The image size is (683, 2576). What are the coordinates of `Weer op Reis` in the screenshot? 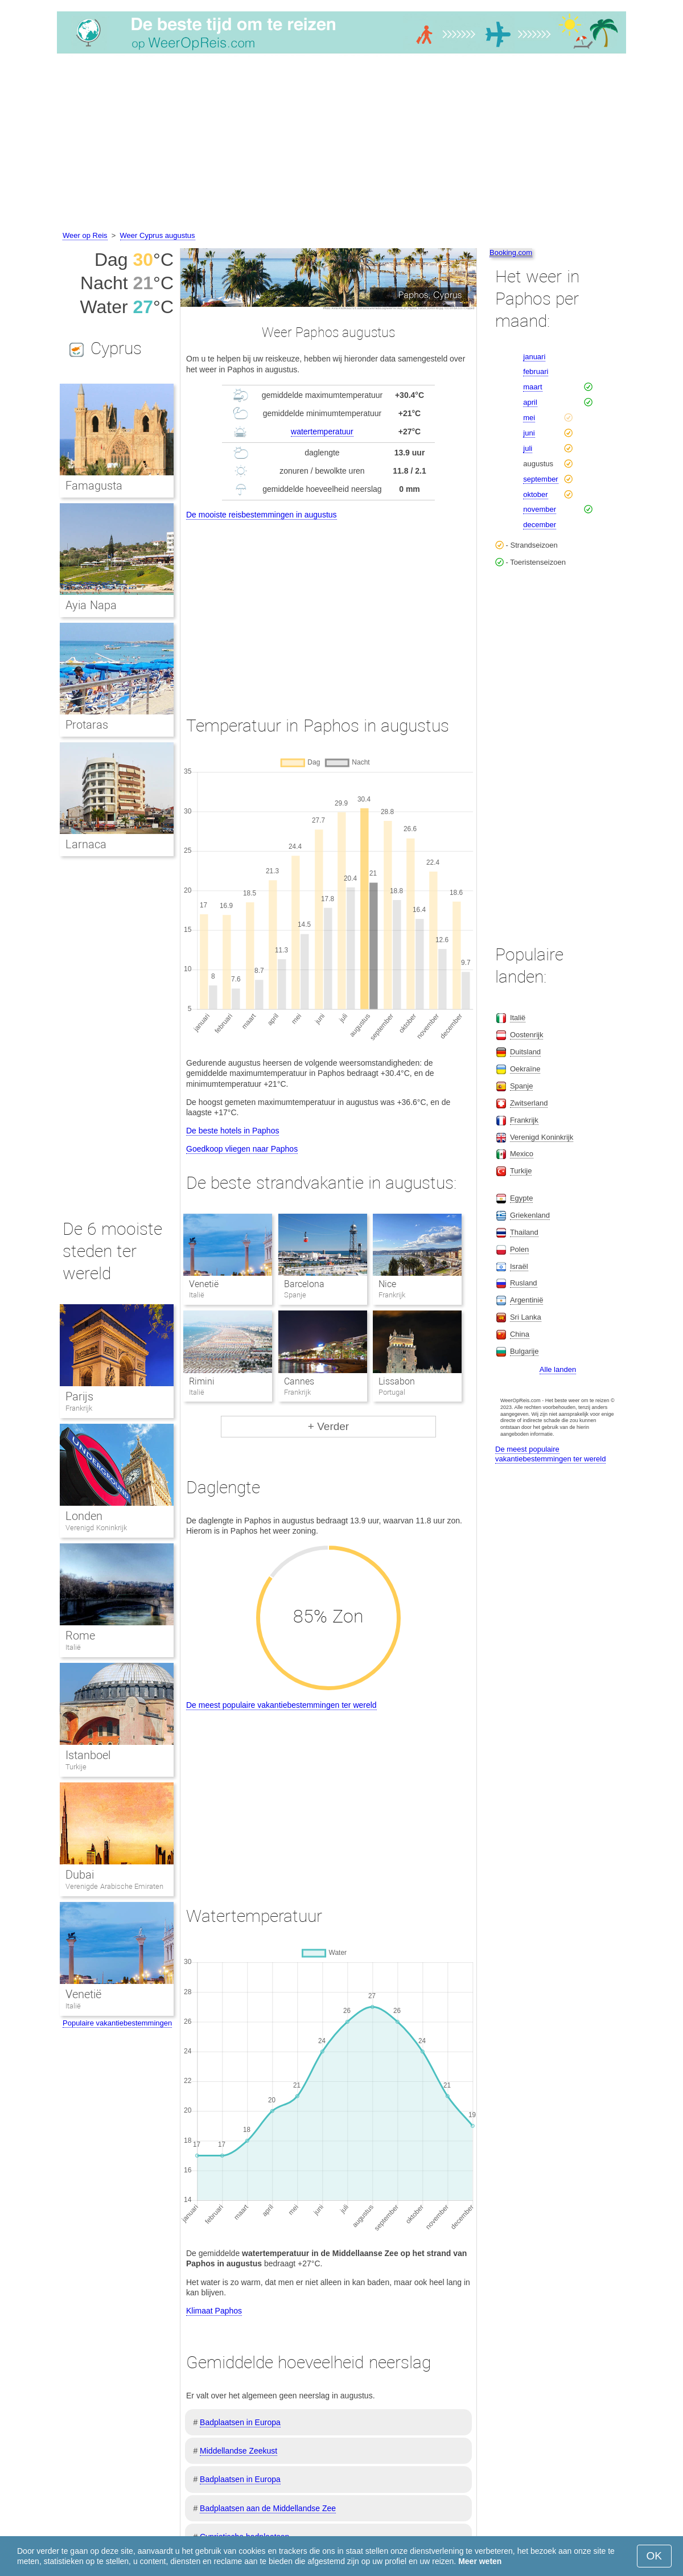 It's located at (85, 235).